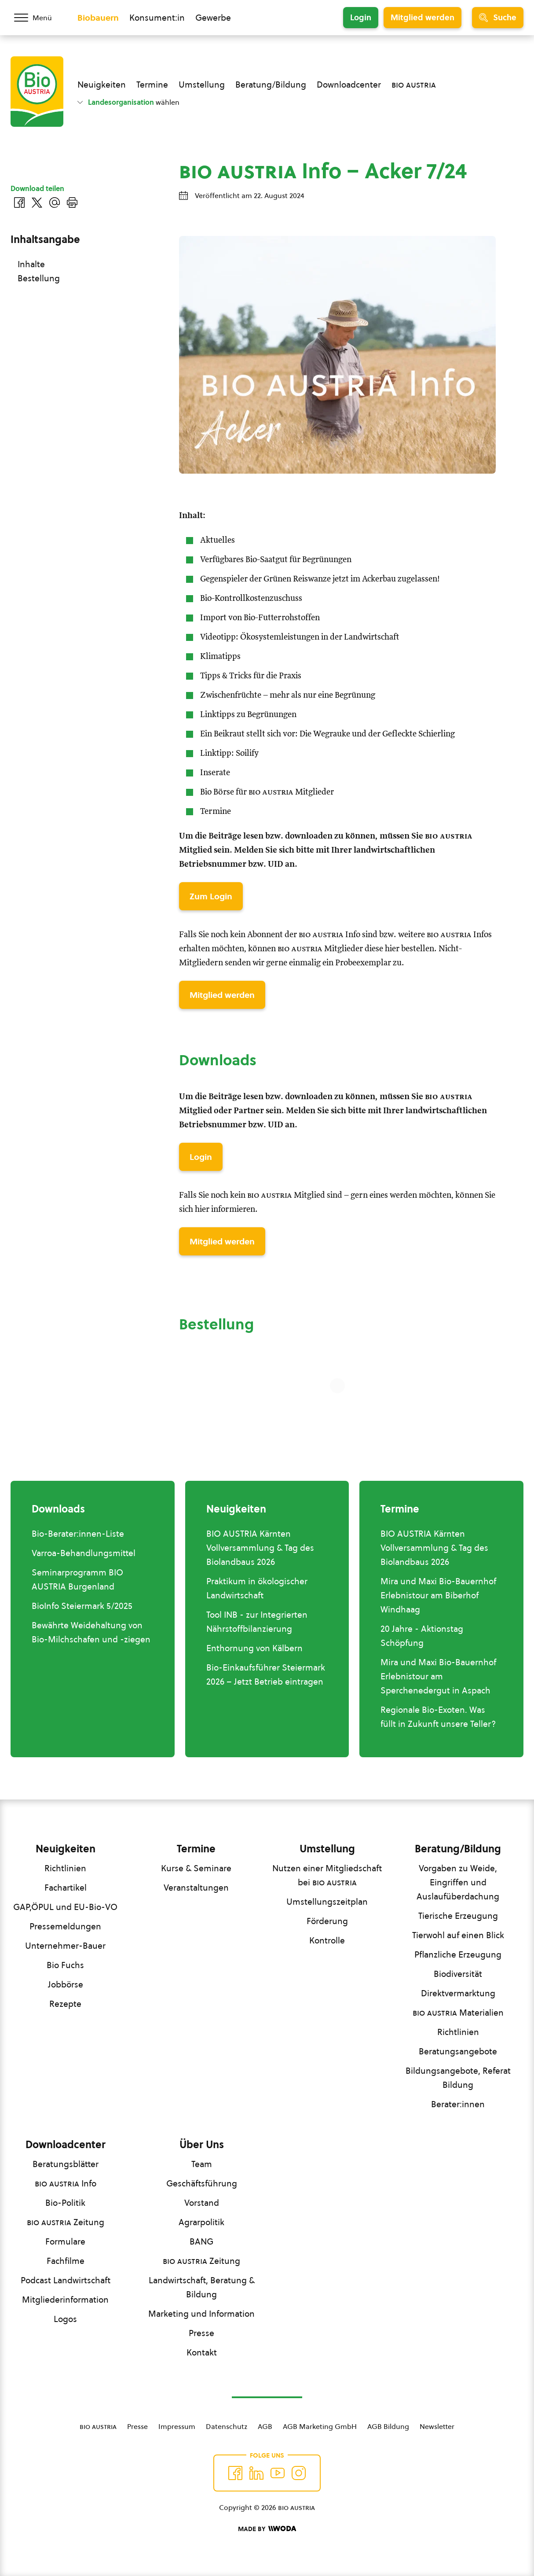  Describe the element at coordinates (226, 2426) in the screenshot. I see `Datenschutz` at that location.